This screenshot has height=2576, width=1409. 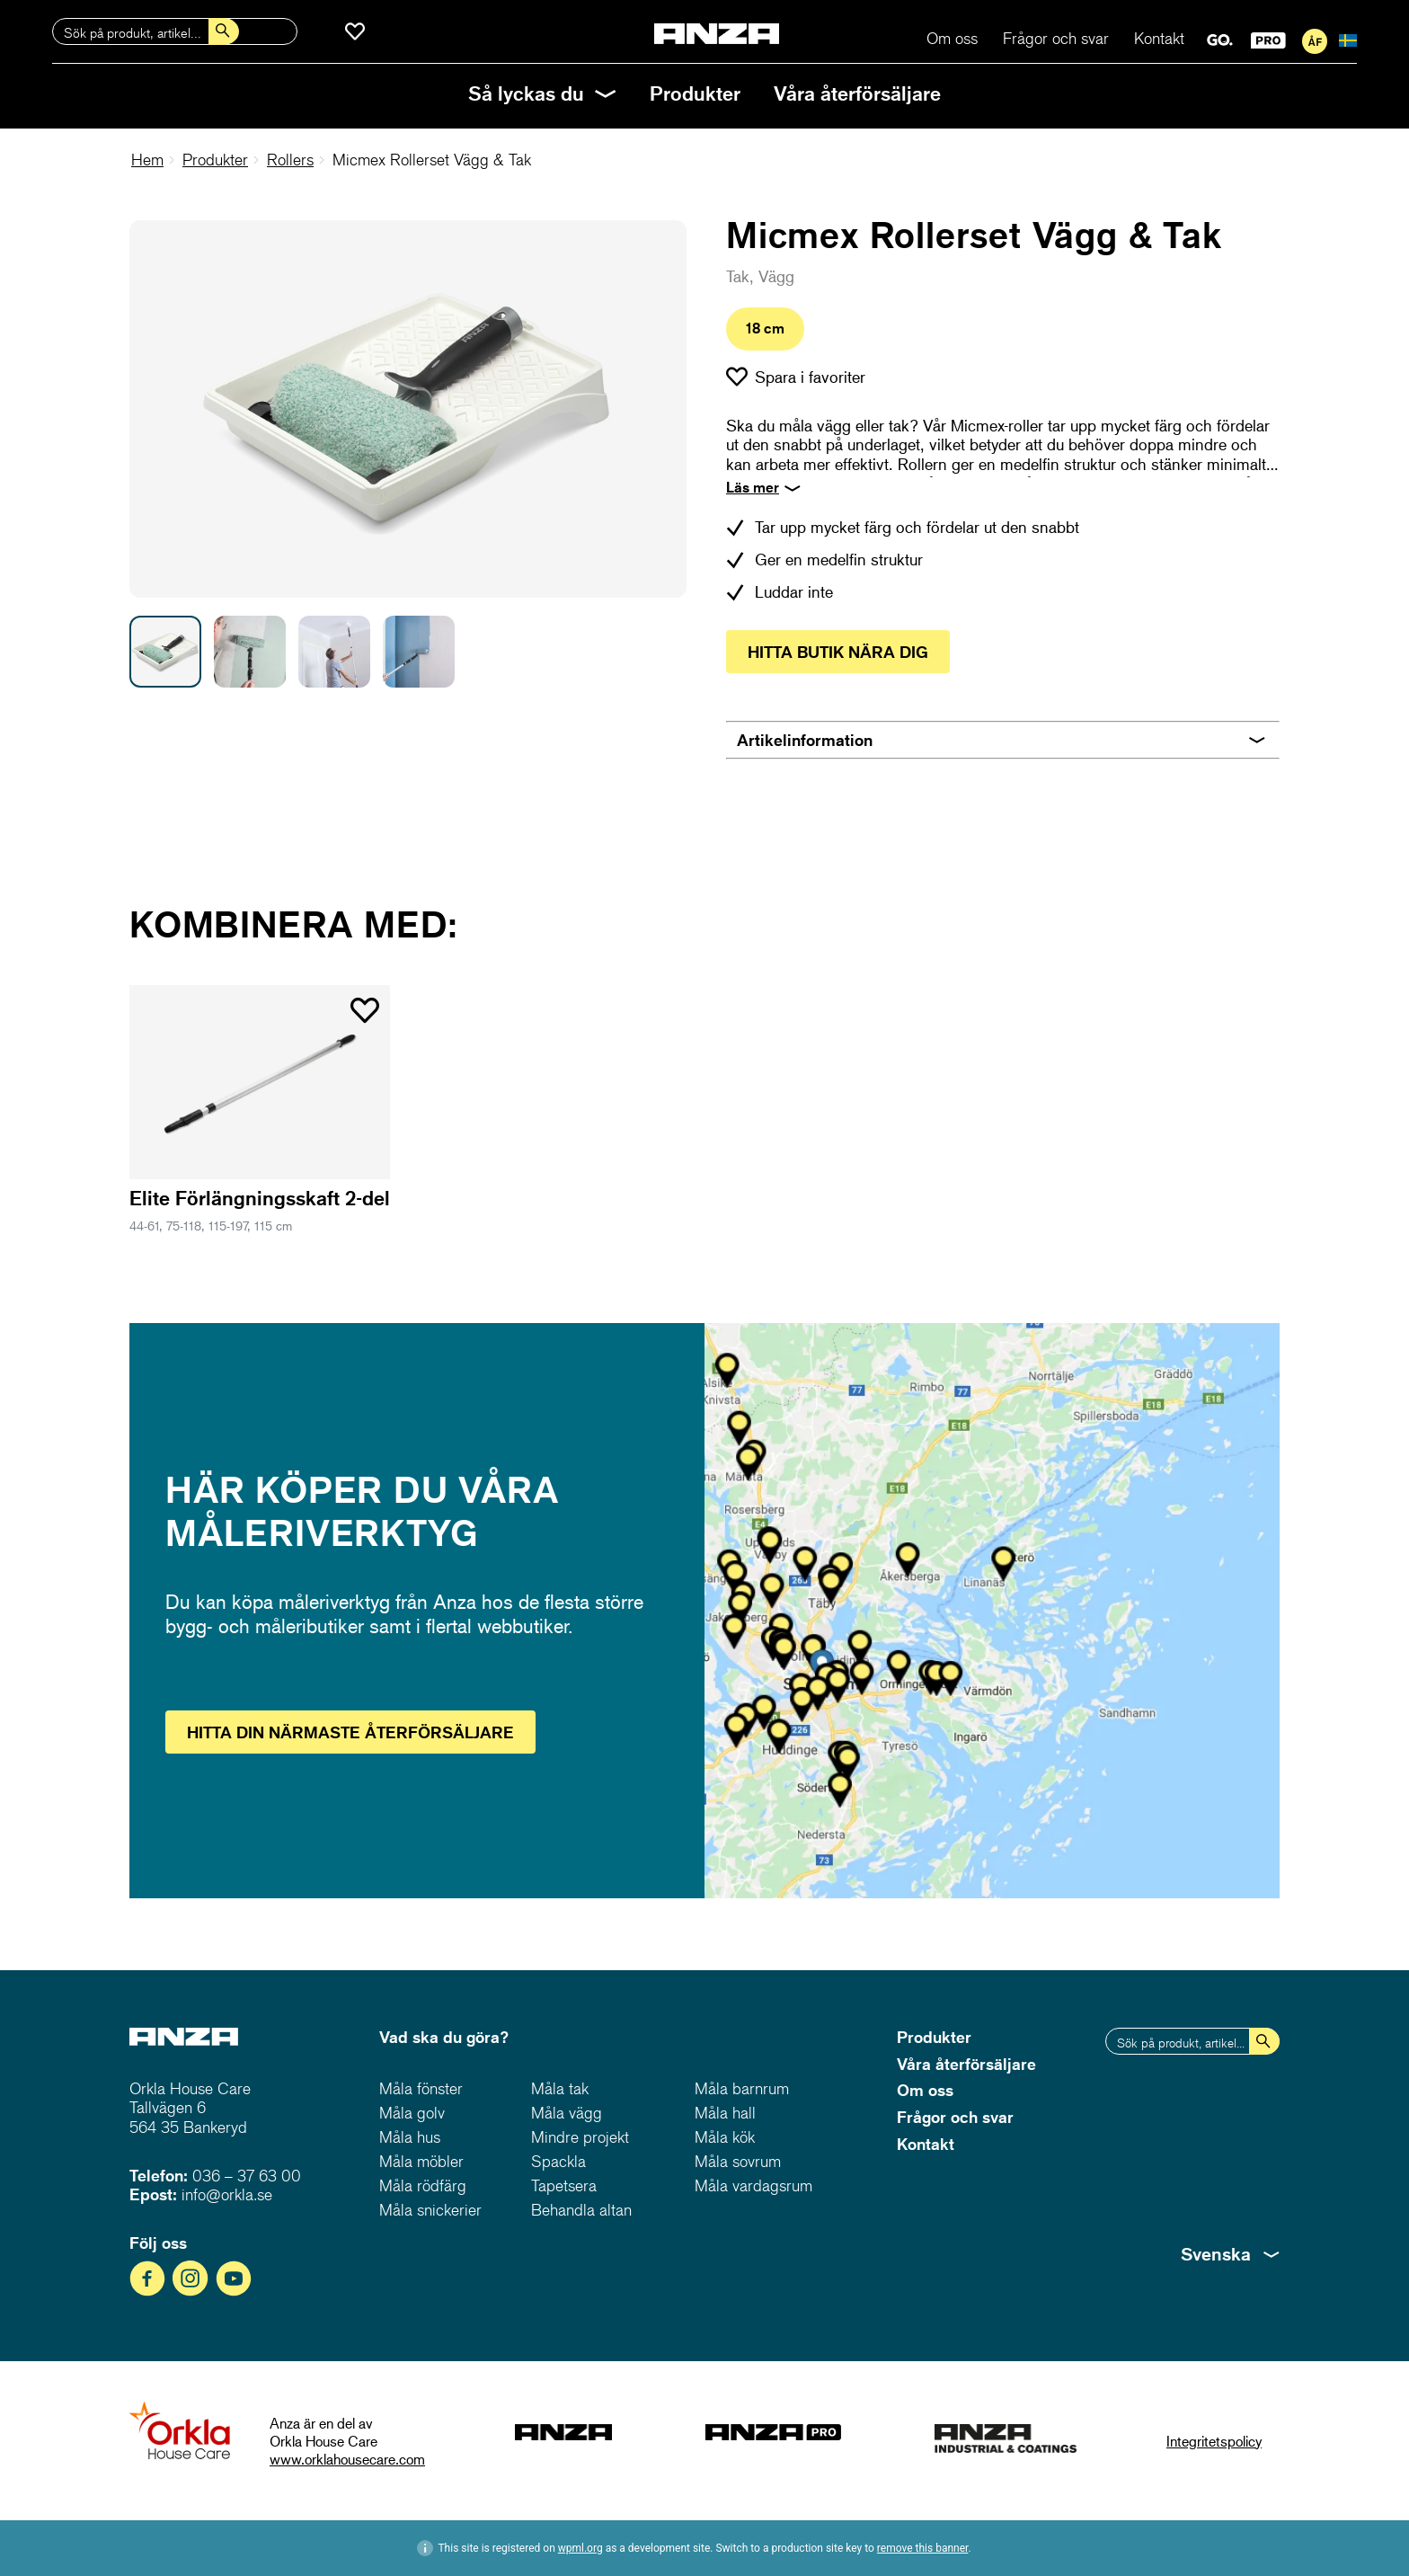 What do you see at coordinates (558, 2161) in the screenshot?
I see `Spackla` at bounding box center [558, 2161].